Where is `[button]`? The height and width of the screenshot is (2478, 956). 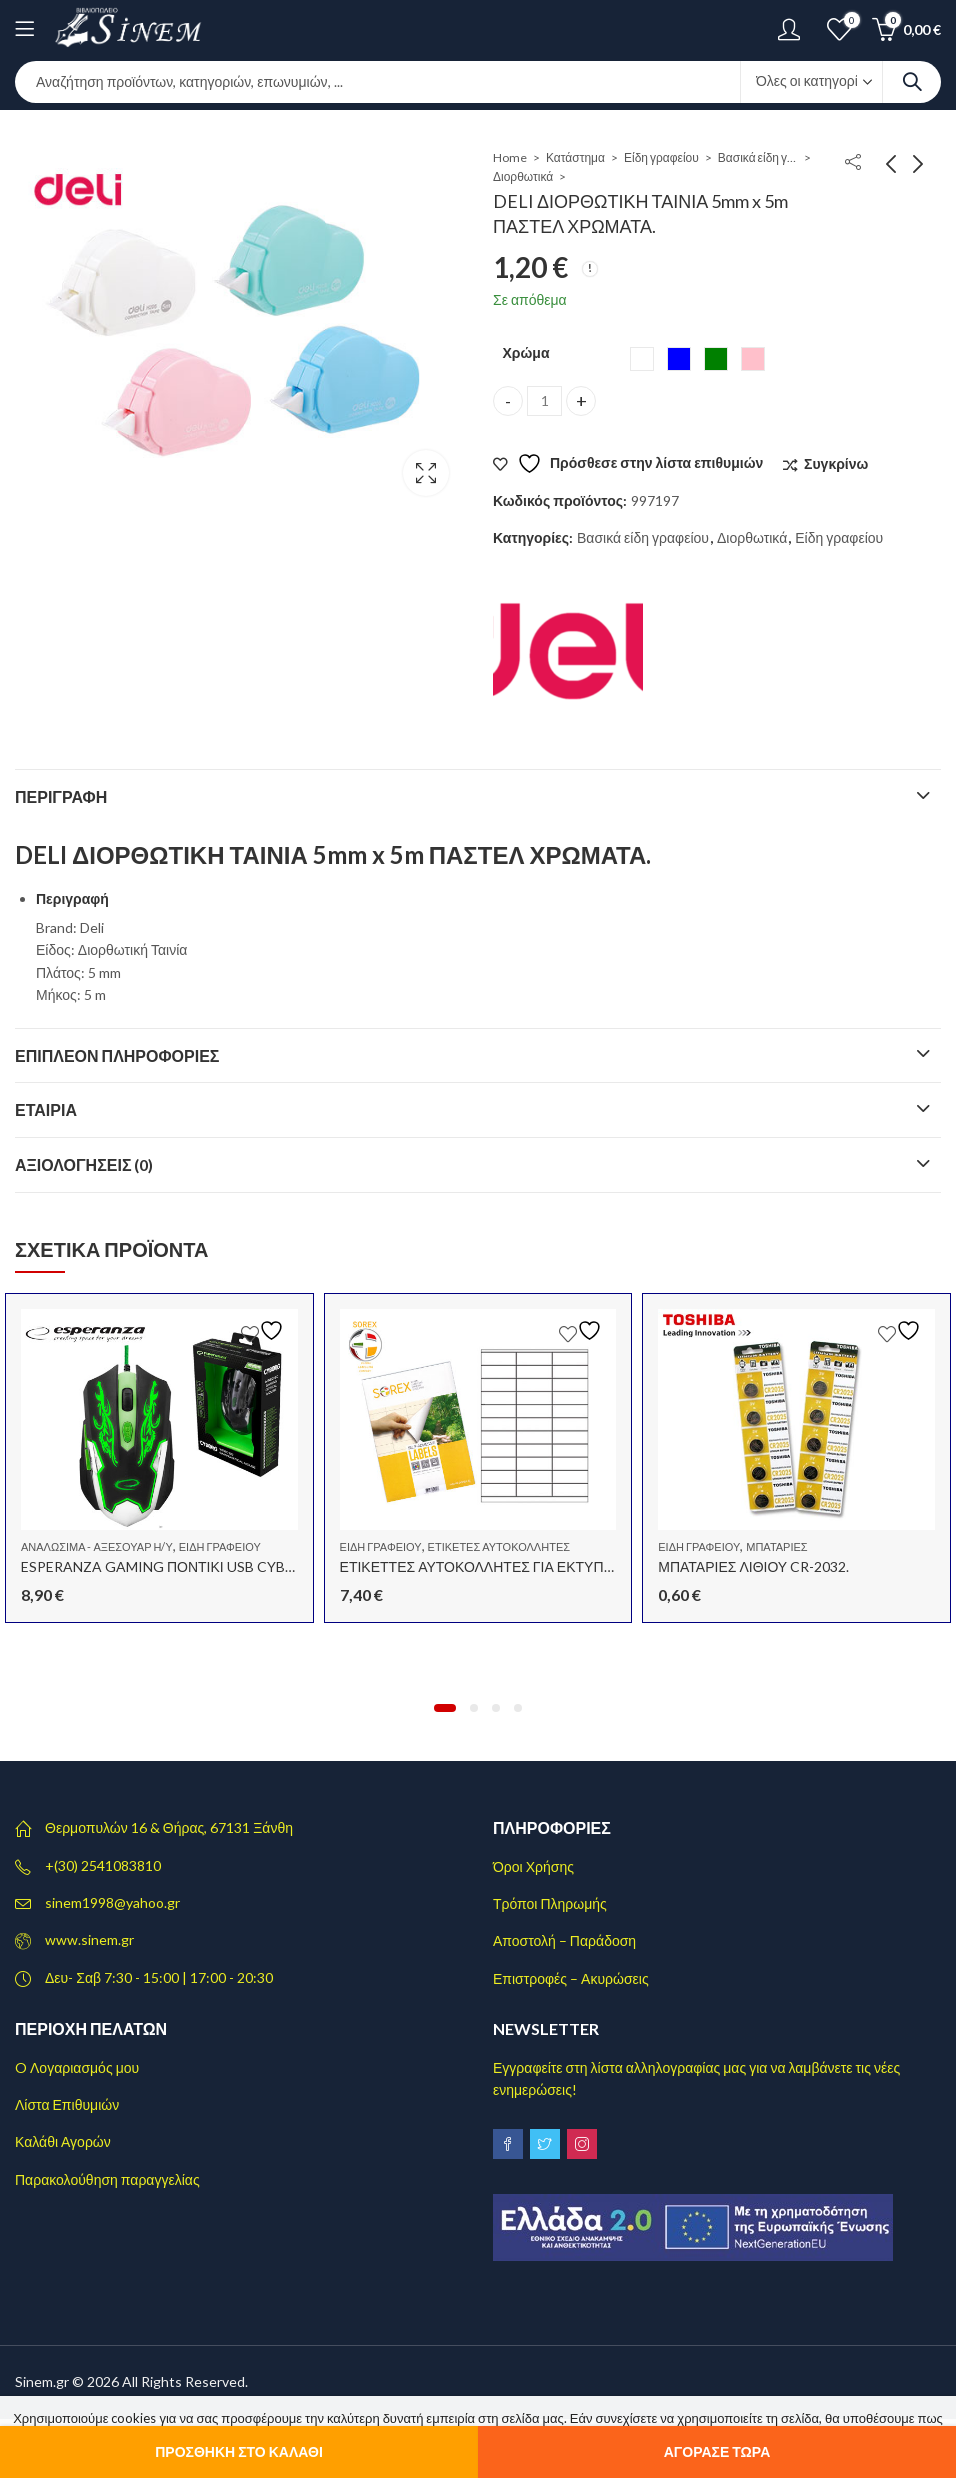 [button] is located at coordinates (445, 1708).